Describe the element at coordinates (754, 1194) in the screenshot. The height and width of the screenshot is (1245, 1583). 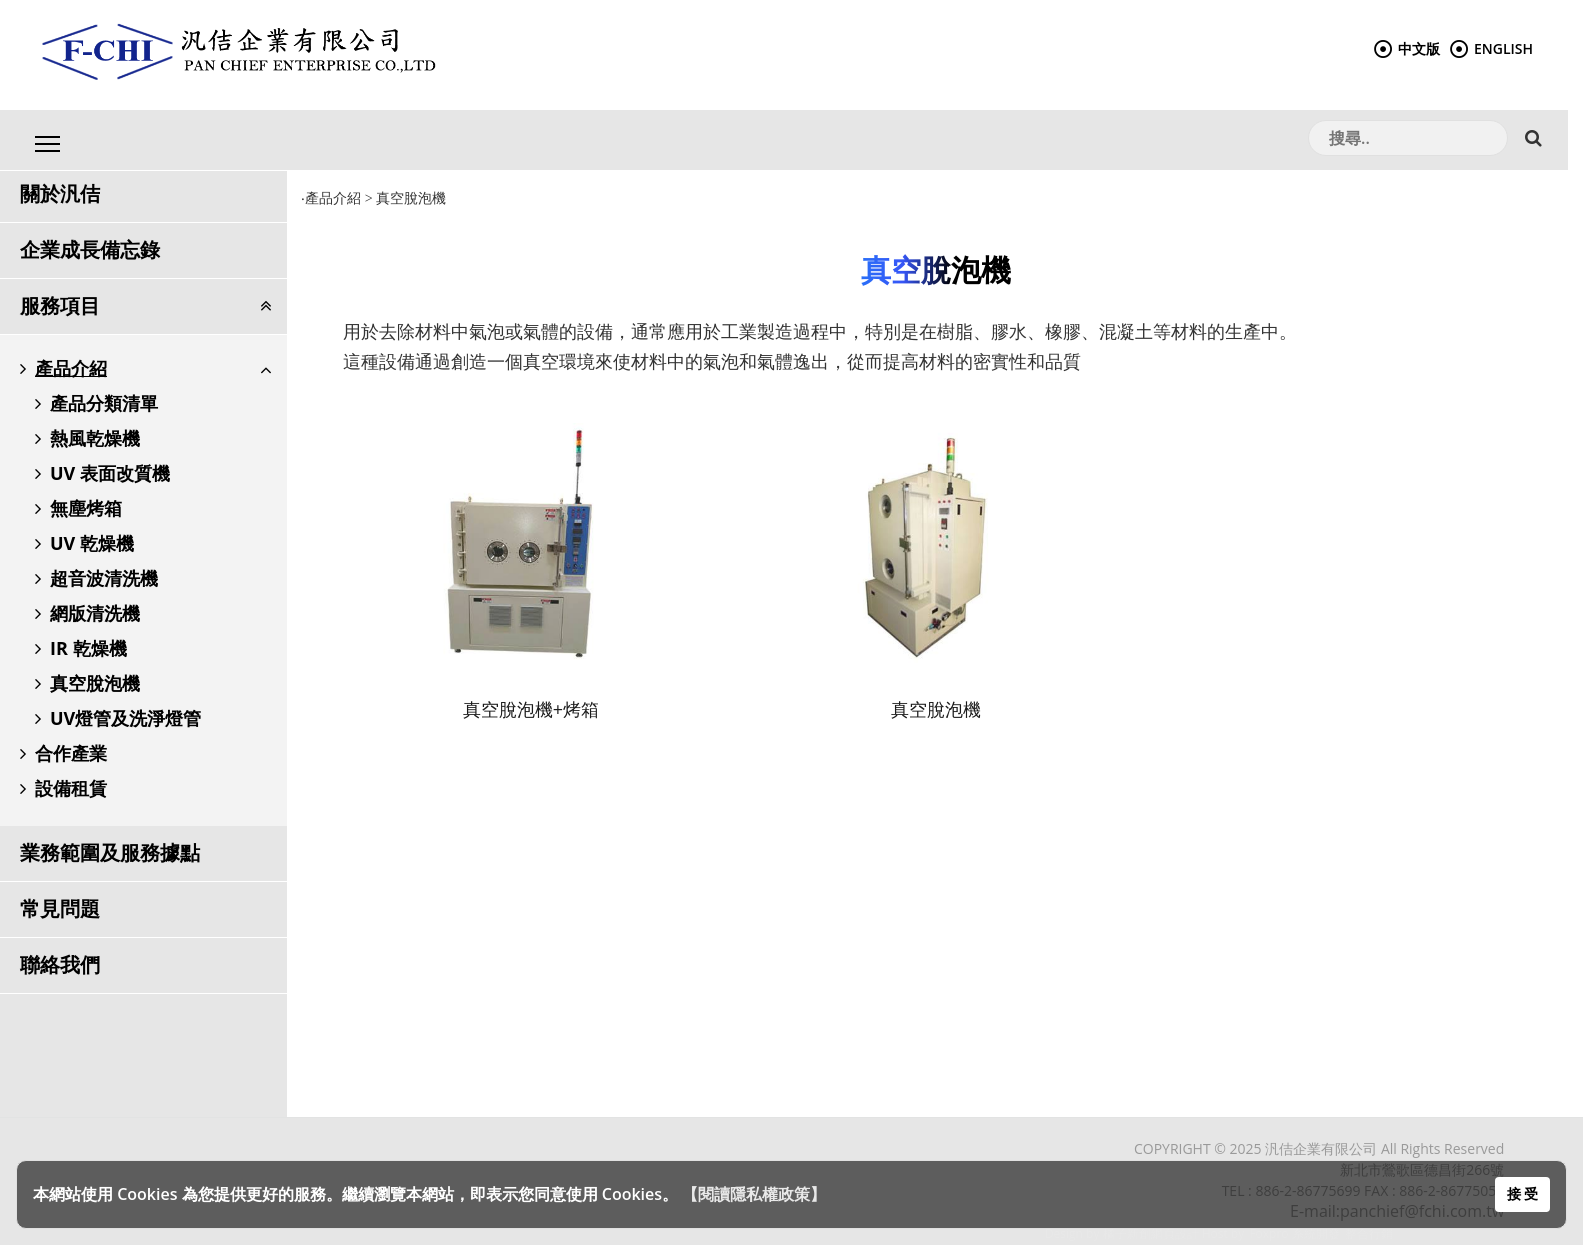
I see `【閱讀隱私權政策】` at that location.